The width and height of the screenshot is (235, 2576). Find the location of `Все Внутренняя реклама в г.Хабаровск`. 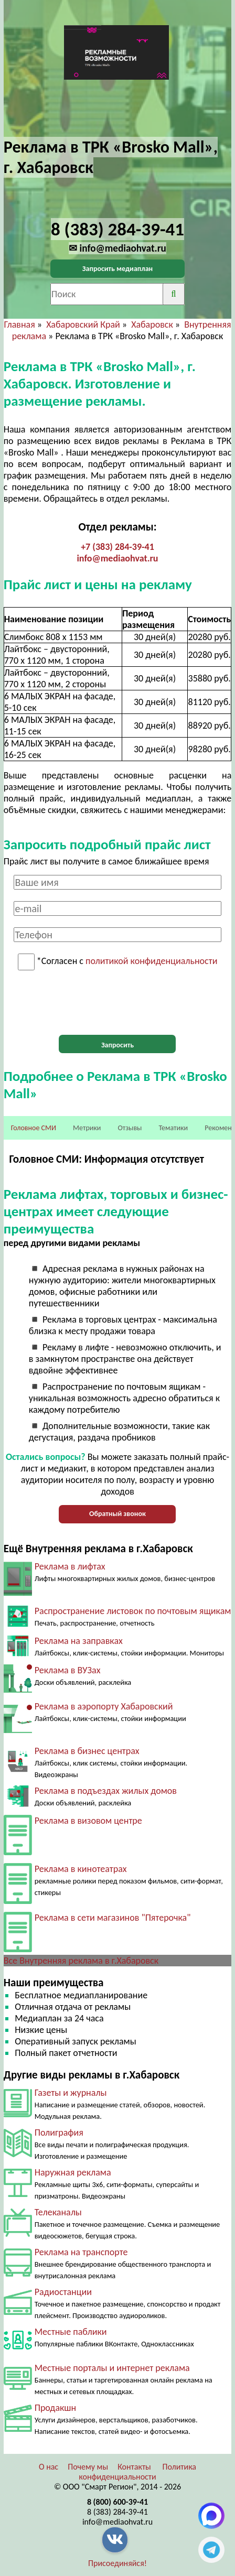

Все Внутренняя реклама в г.Хабаровск is located at coordinates (81, 1960).